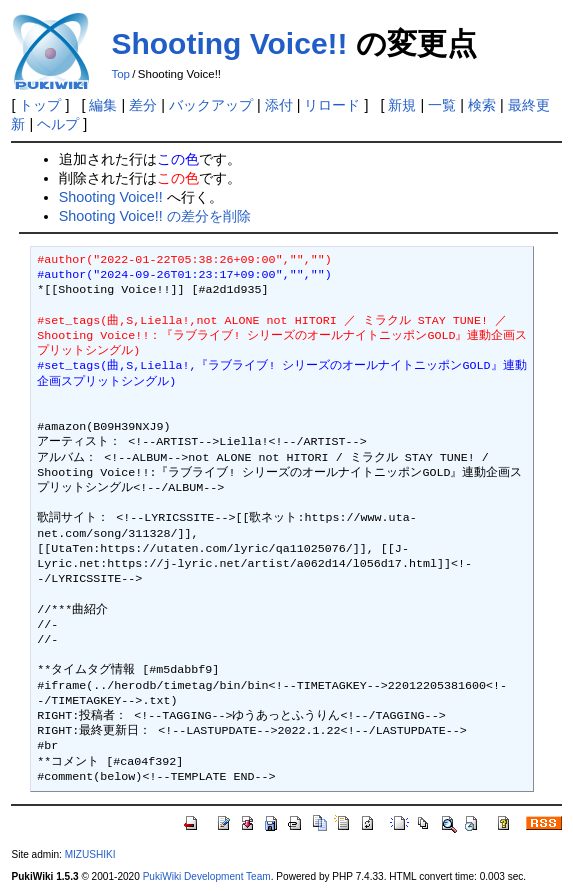 This screenshot has width=573, height=893. I want to click on 新規, so click(402, 105).